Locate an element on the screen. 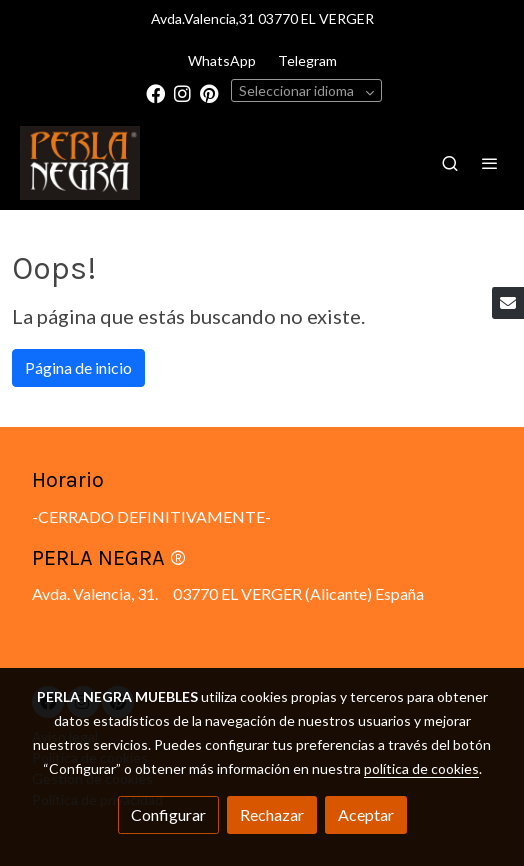 This screenshot has height=866, width=524. [link] is located at coordinates (80, 163).